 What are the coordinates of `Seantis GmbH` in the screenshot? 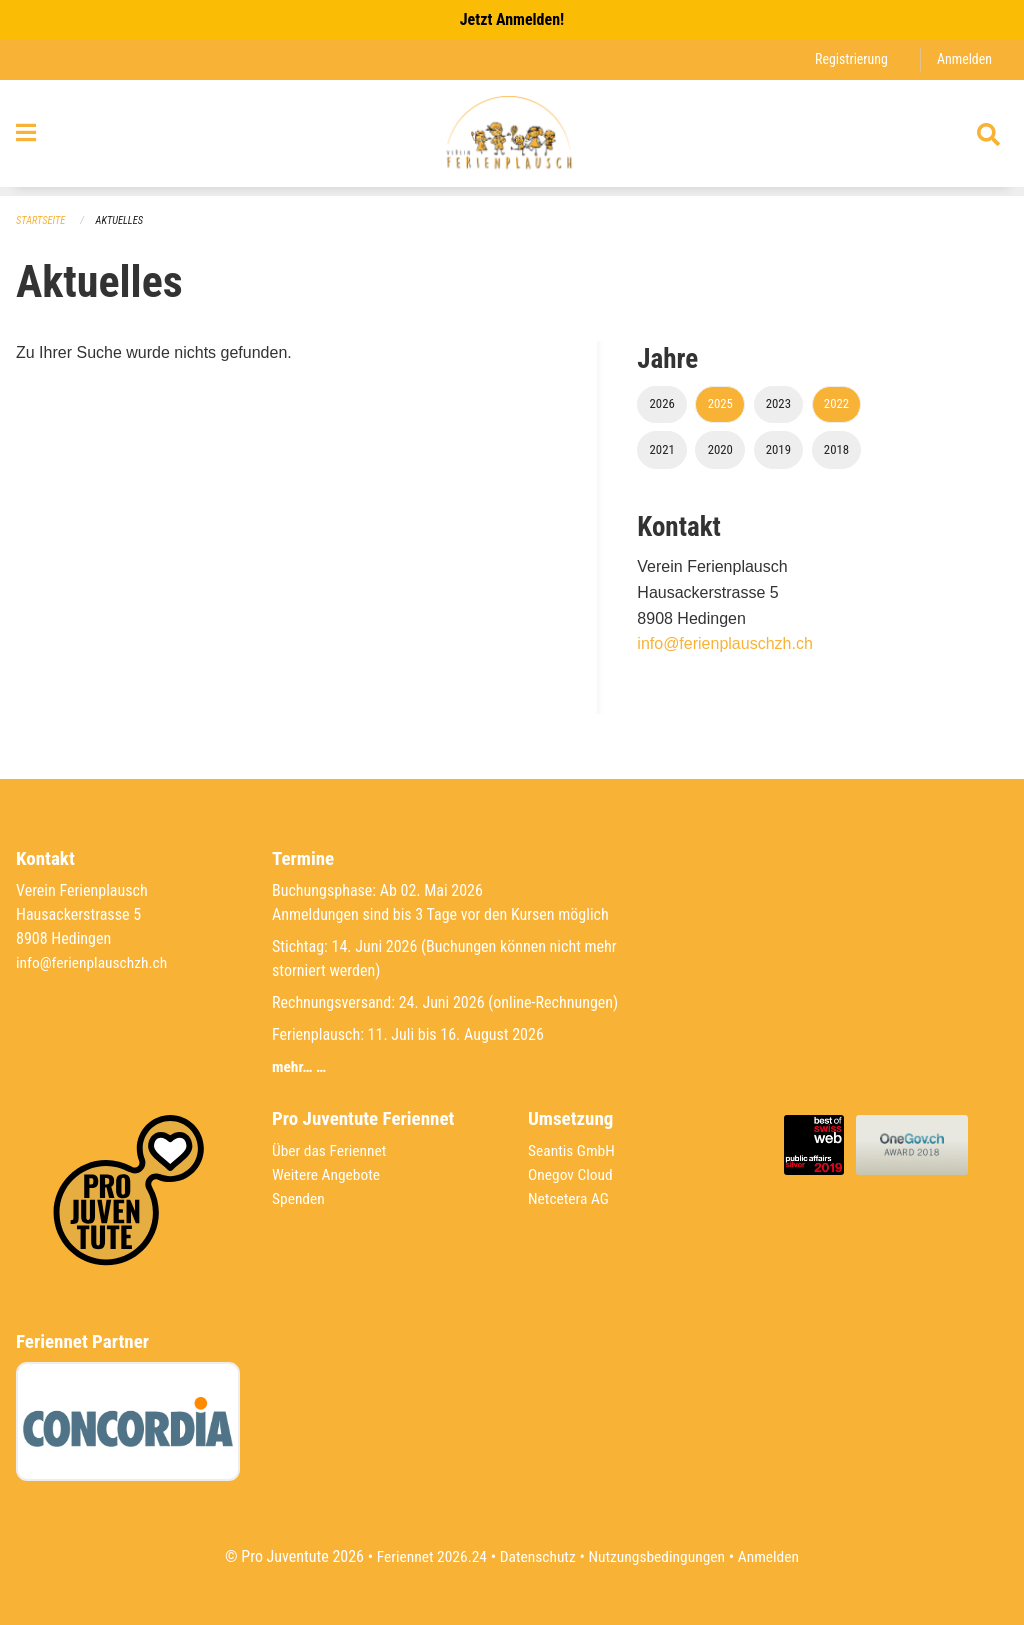 It's located at (573, 1150).